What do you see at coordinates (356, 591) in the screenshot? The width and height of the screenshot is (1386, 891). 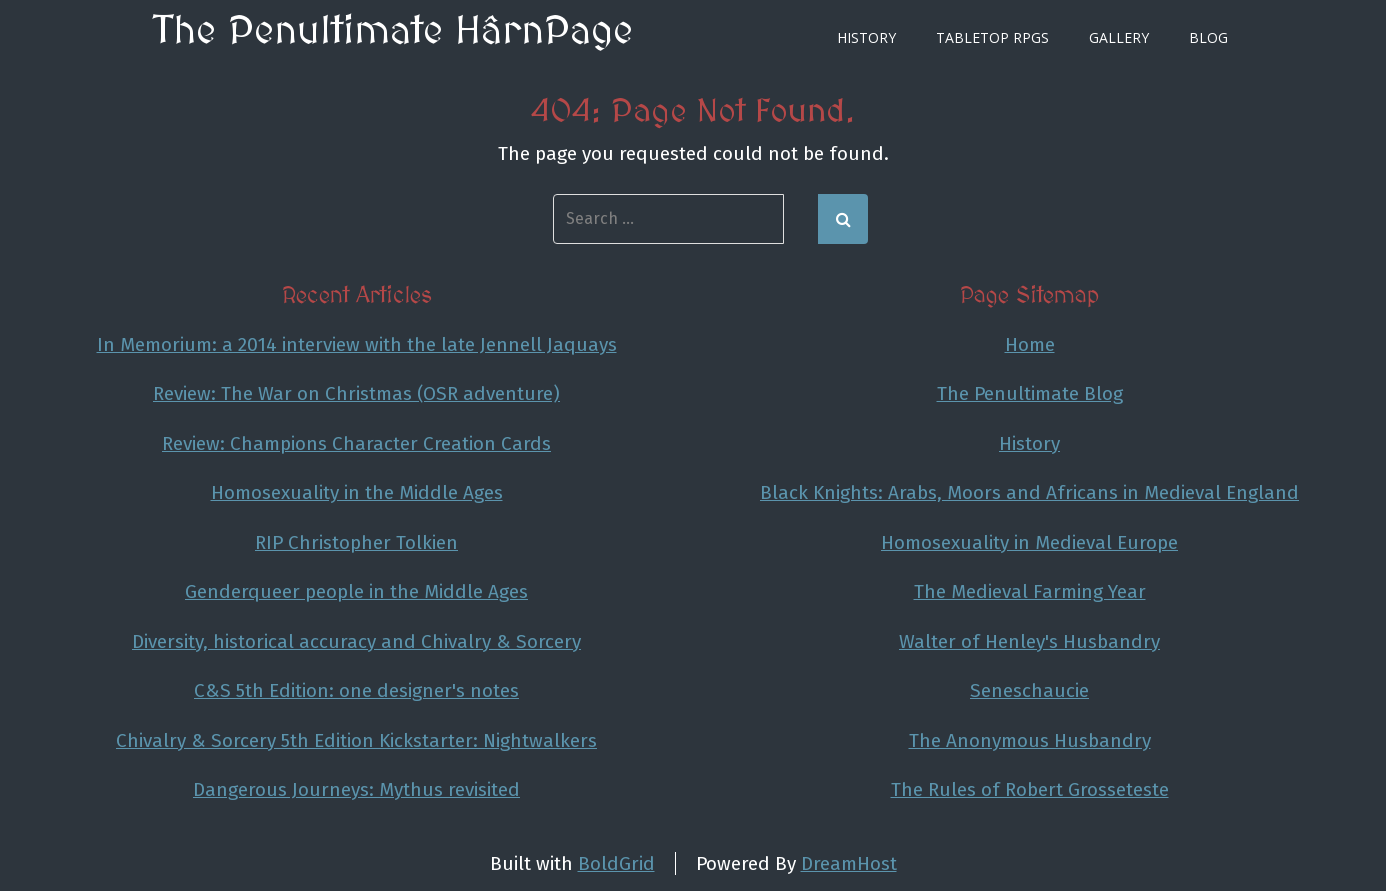 I see `Genderqueer people in the Middle Ages` at bounding box center [356, 591].